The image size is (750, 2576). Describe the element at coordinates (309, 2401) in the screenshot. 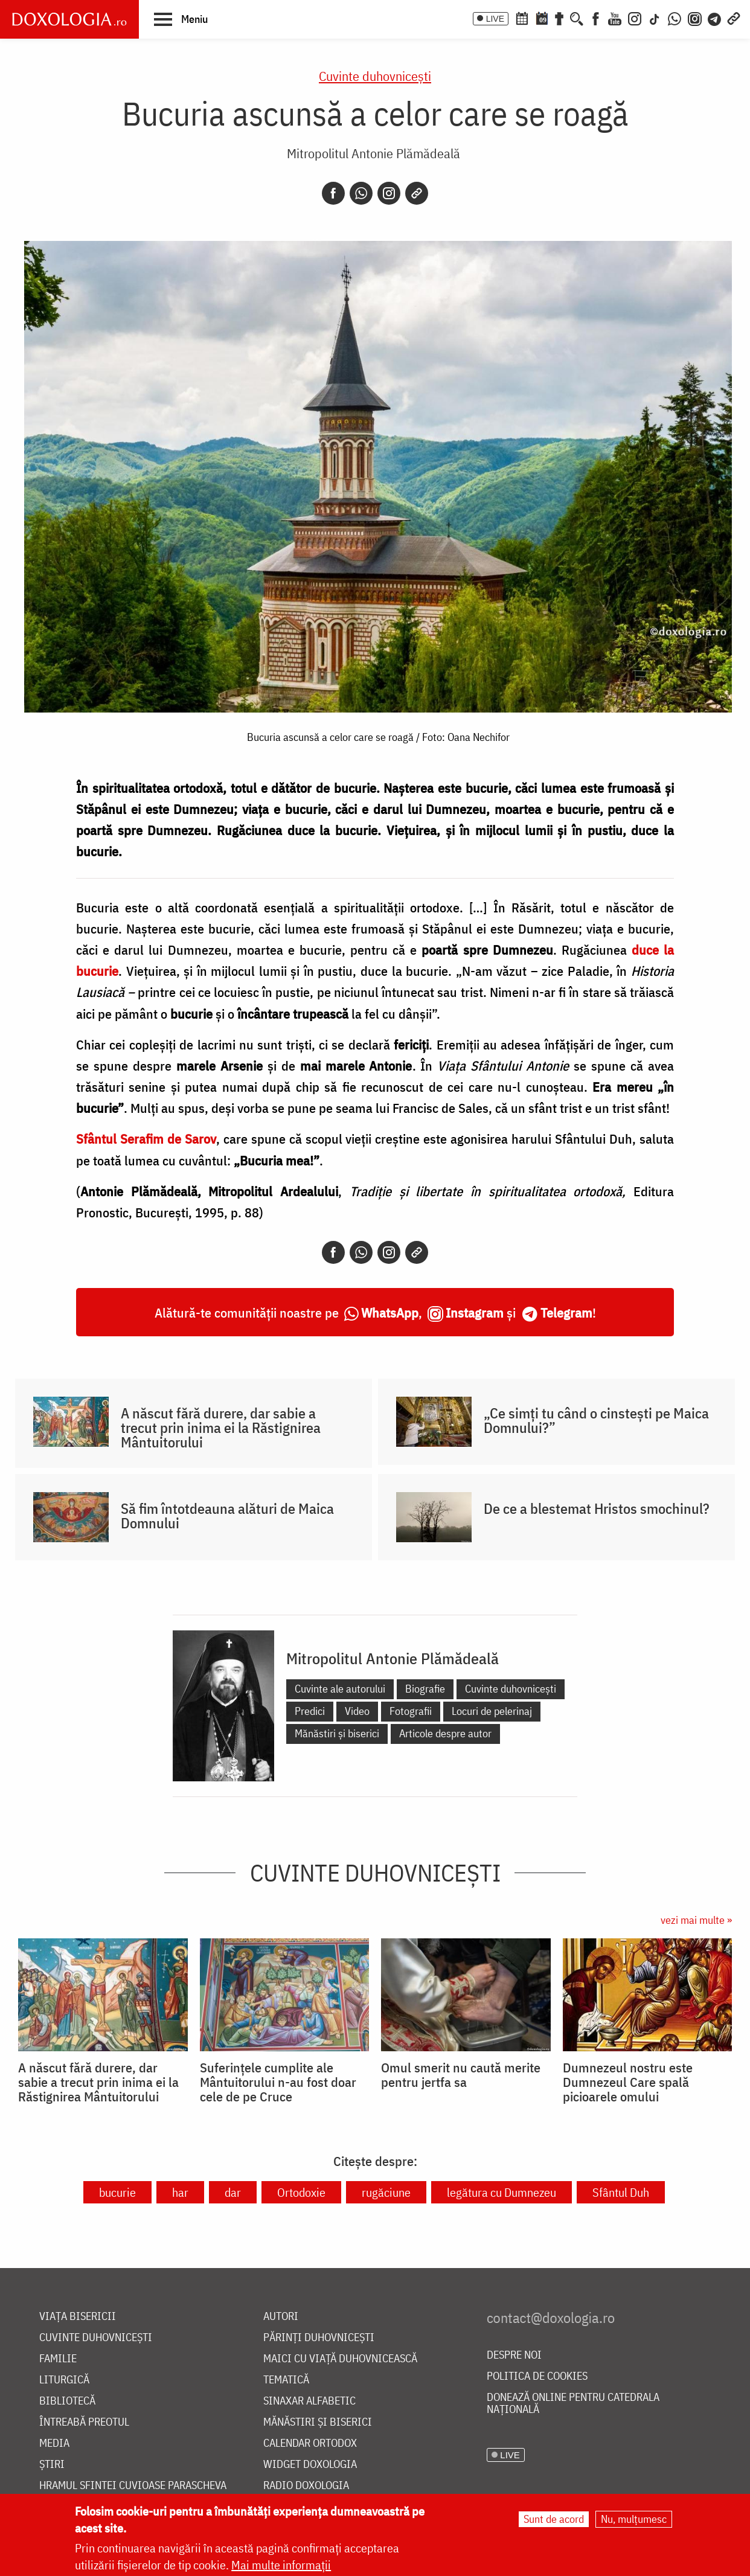

I see `Sinaxar alfabetic` at that location.